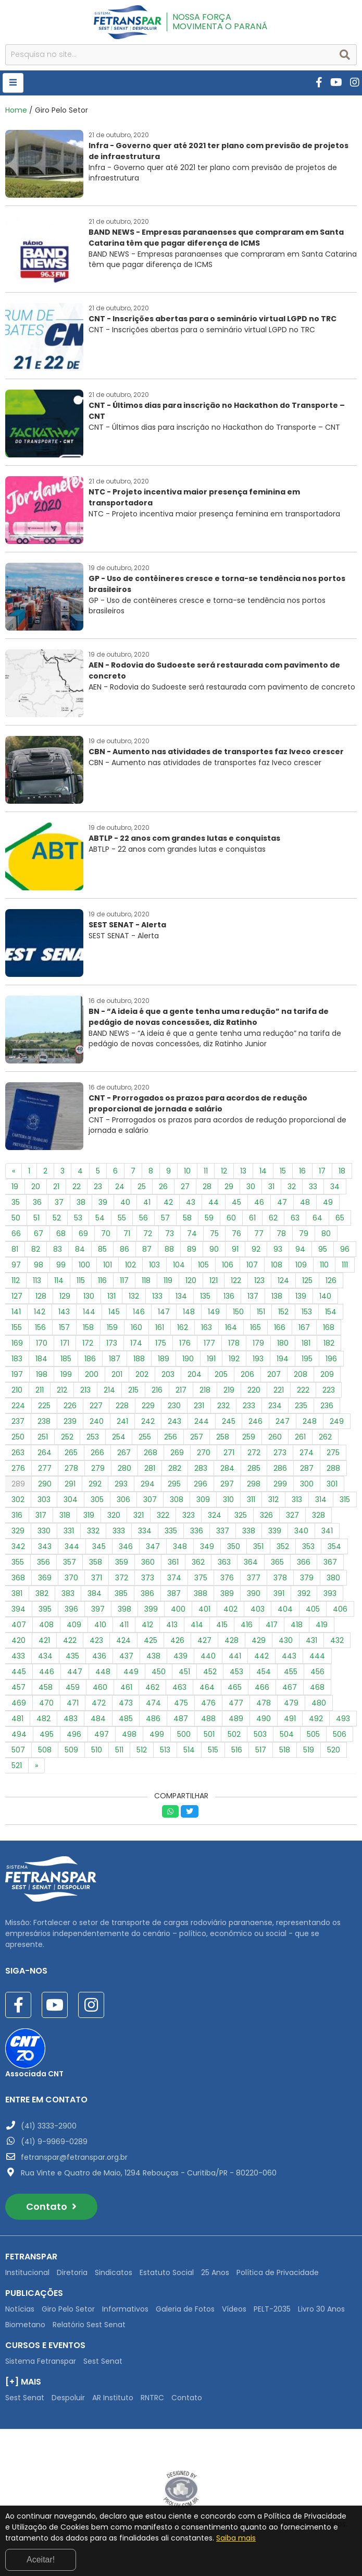 The image size is (362, 2576). I want to click on 376, so click(227, 1578).